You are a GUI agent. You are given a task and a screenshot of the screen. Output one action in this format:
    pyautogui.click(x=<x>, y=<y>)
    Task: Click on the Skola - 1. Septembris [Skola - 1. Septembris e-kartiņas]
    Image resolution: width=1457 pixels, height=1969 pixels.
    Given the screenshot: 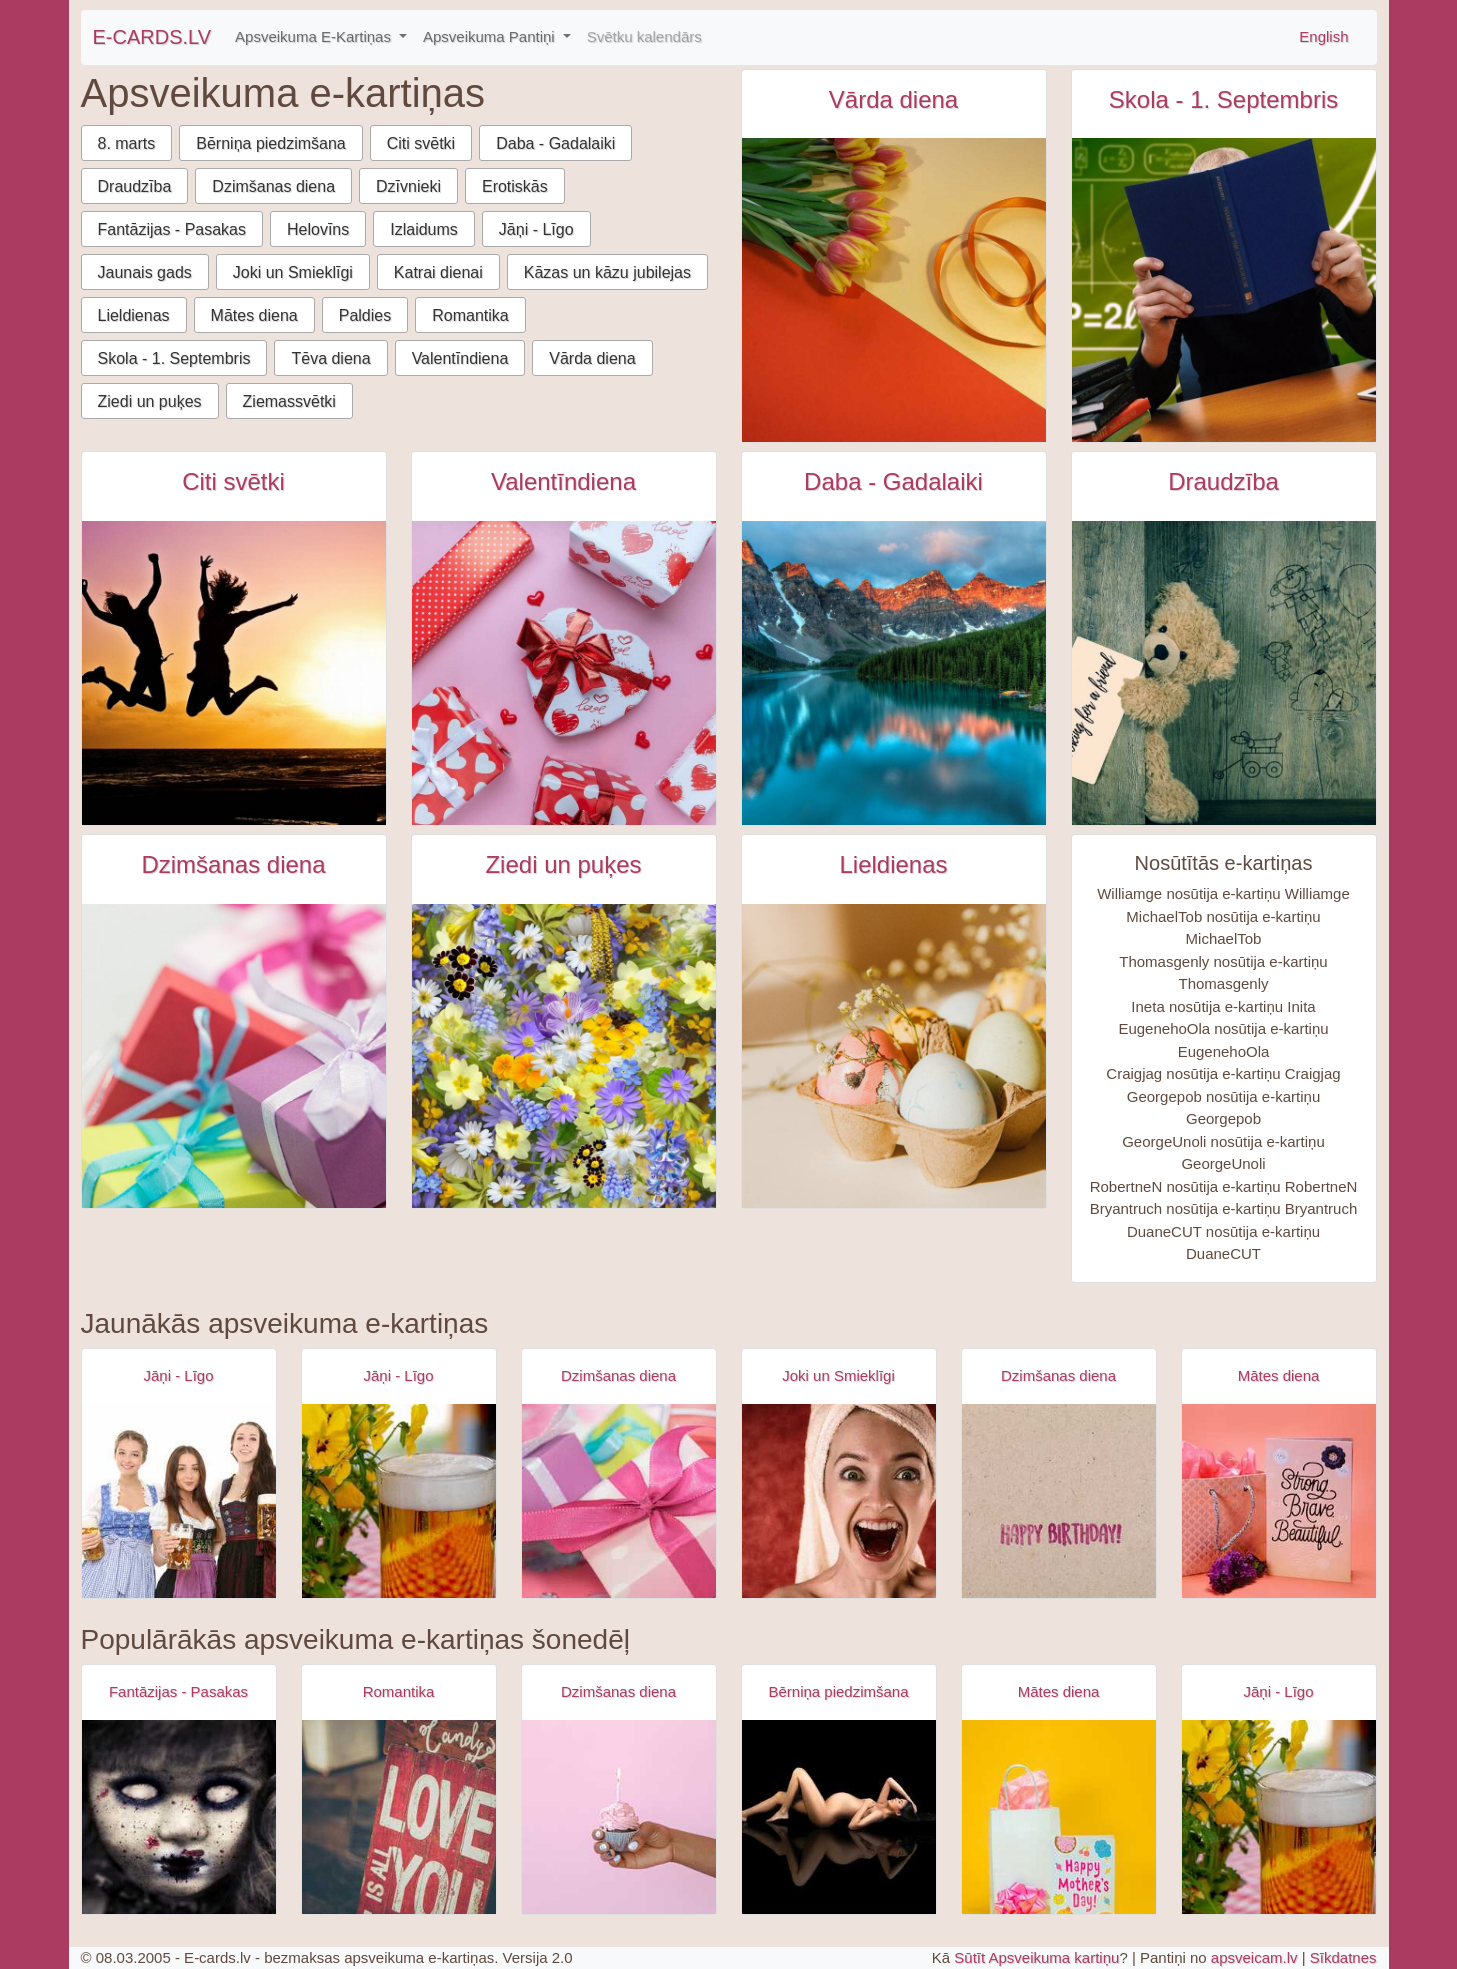 What is the action you would take?
    pyautogui.click(x=1223, y=99)
    